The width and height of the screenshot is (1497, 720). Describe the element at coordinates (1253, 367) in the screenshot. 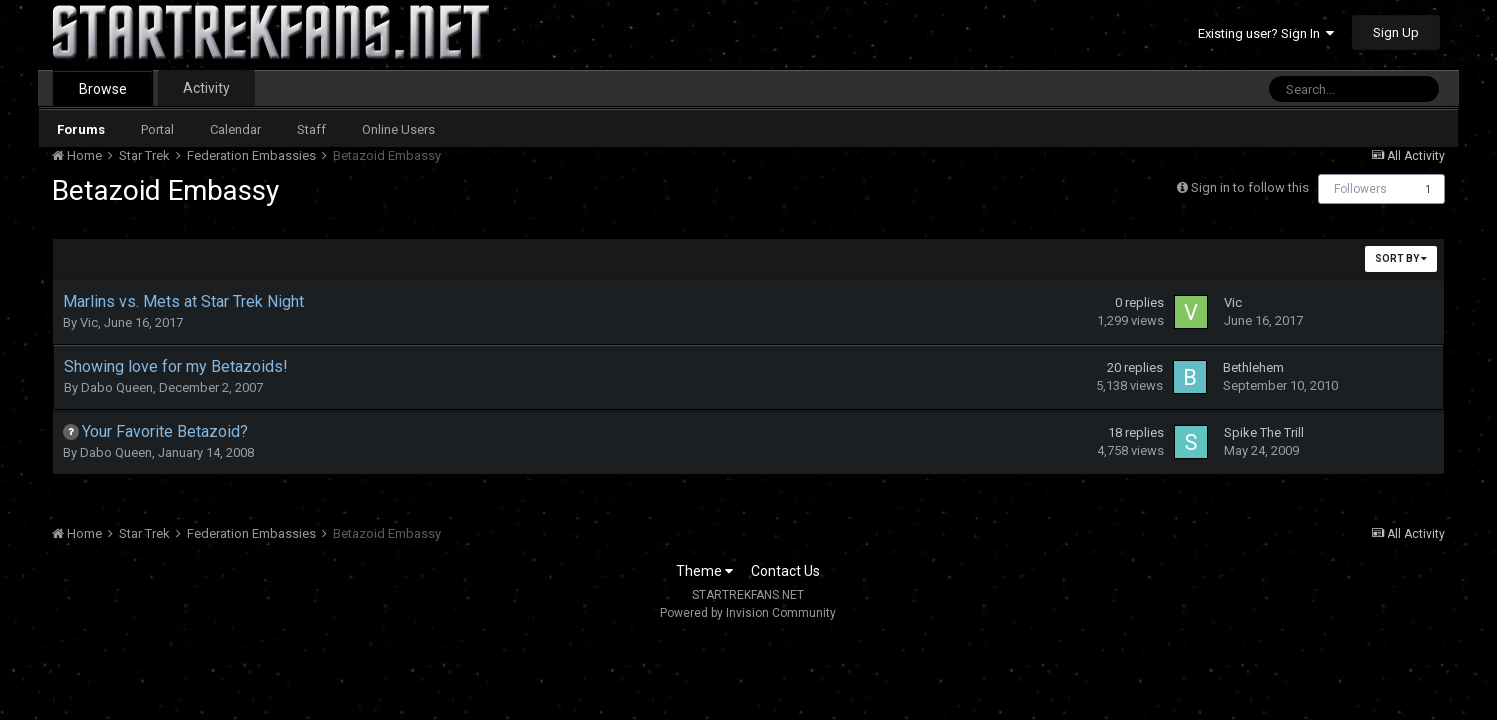

I see `Bethlehem` at that location.